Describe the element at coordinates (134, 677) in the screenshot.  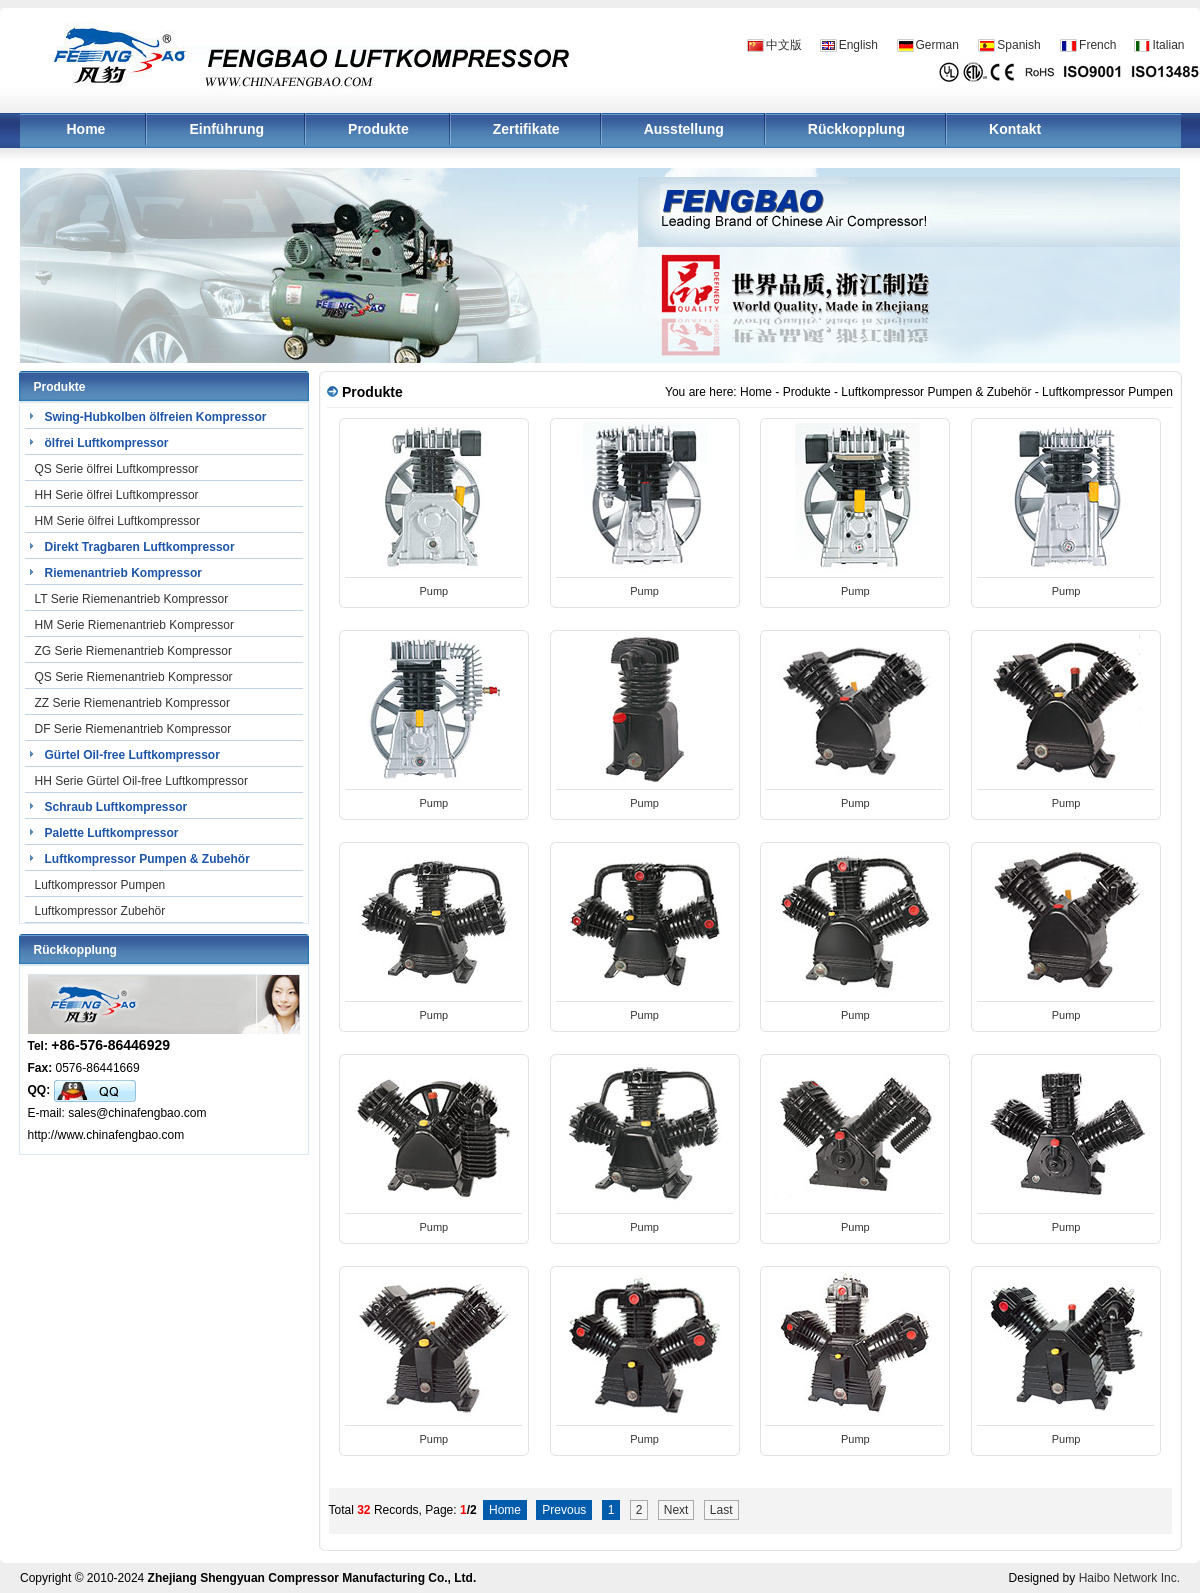
I see `QS Serie Riemenantrieb Kompressor` at that location.